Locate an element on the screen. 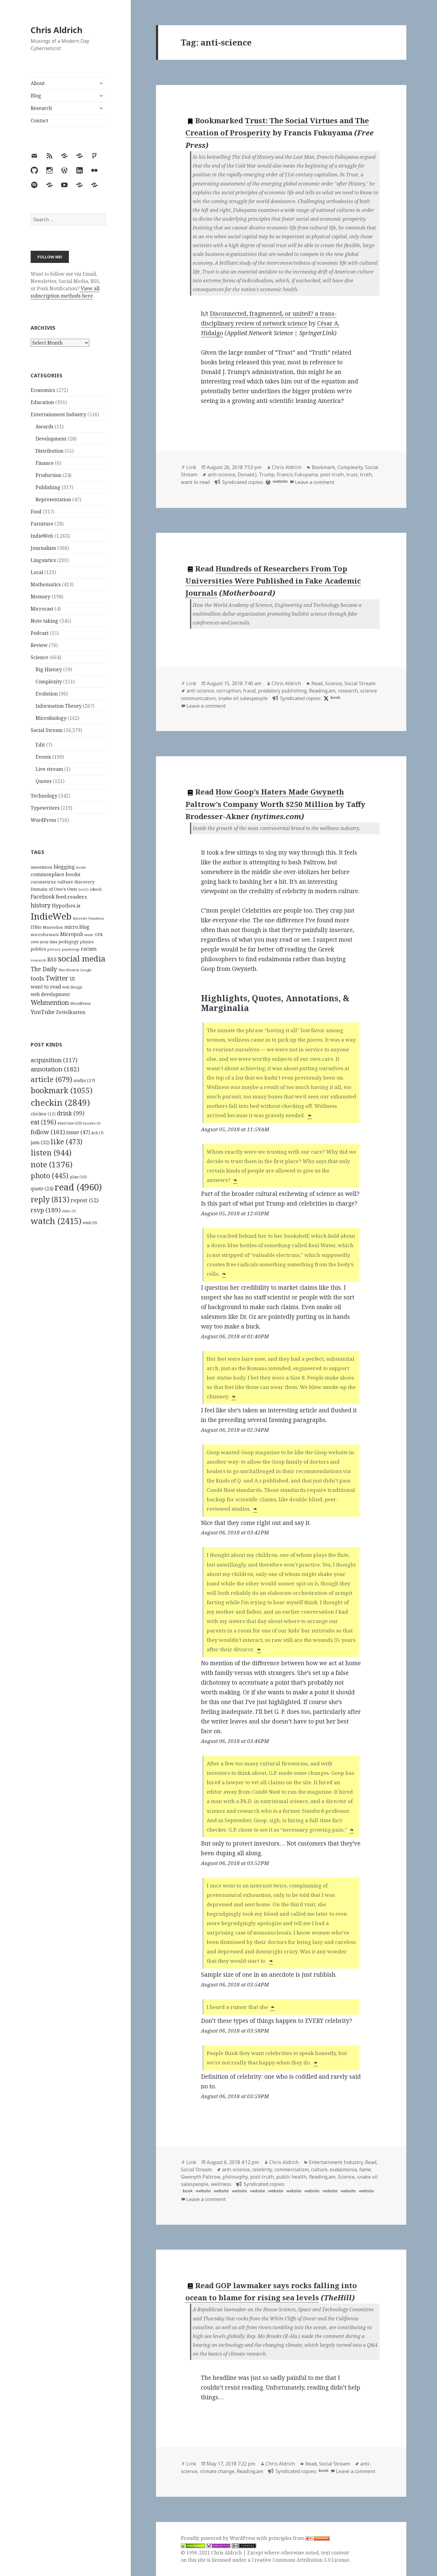  Journalism is located at coordinates (43, 548).